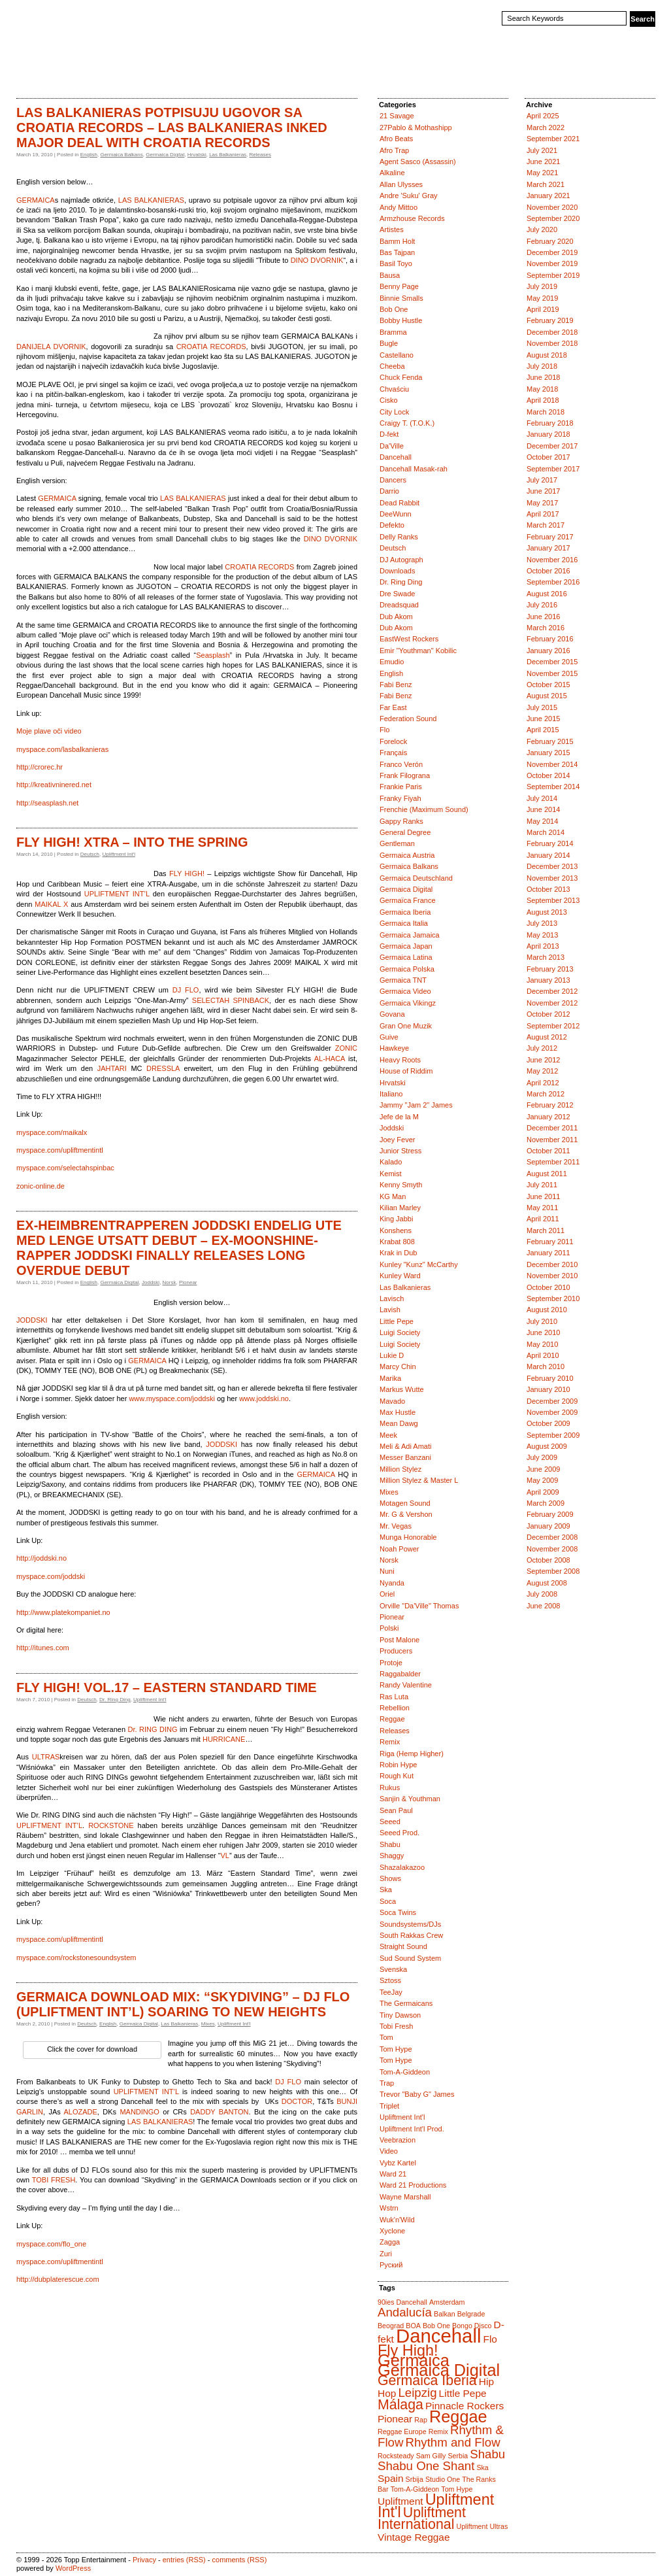 This screenshot has height=2576, width=669. I want to click on Gappy Ranks, so click(401, 821).